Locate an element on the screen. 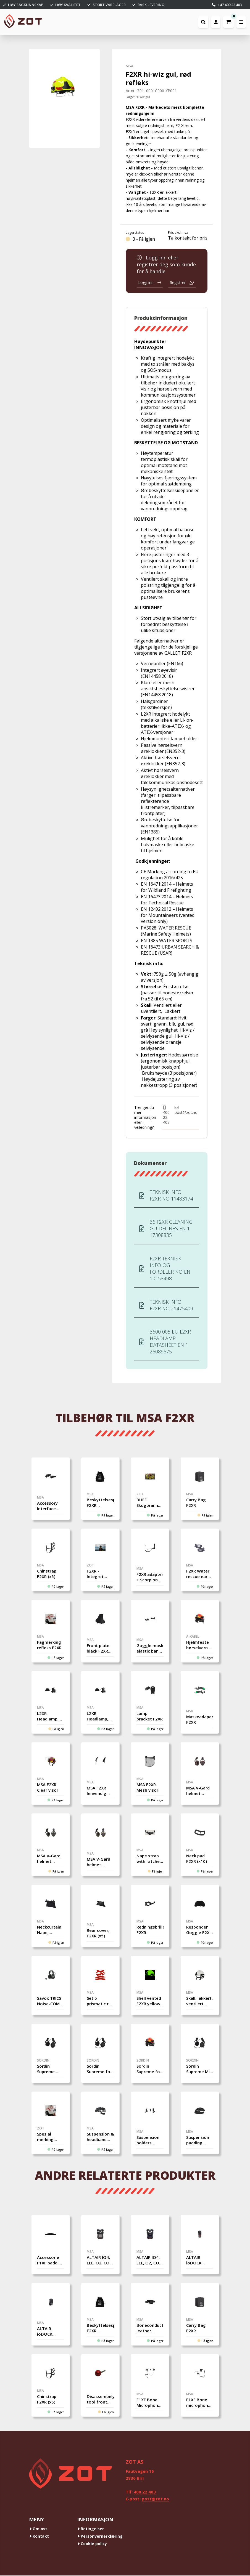 This screenshot has width=250, height=2576. Personvernerklæring is located at coordinates (100, 2536).